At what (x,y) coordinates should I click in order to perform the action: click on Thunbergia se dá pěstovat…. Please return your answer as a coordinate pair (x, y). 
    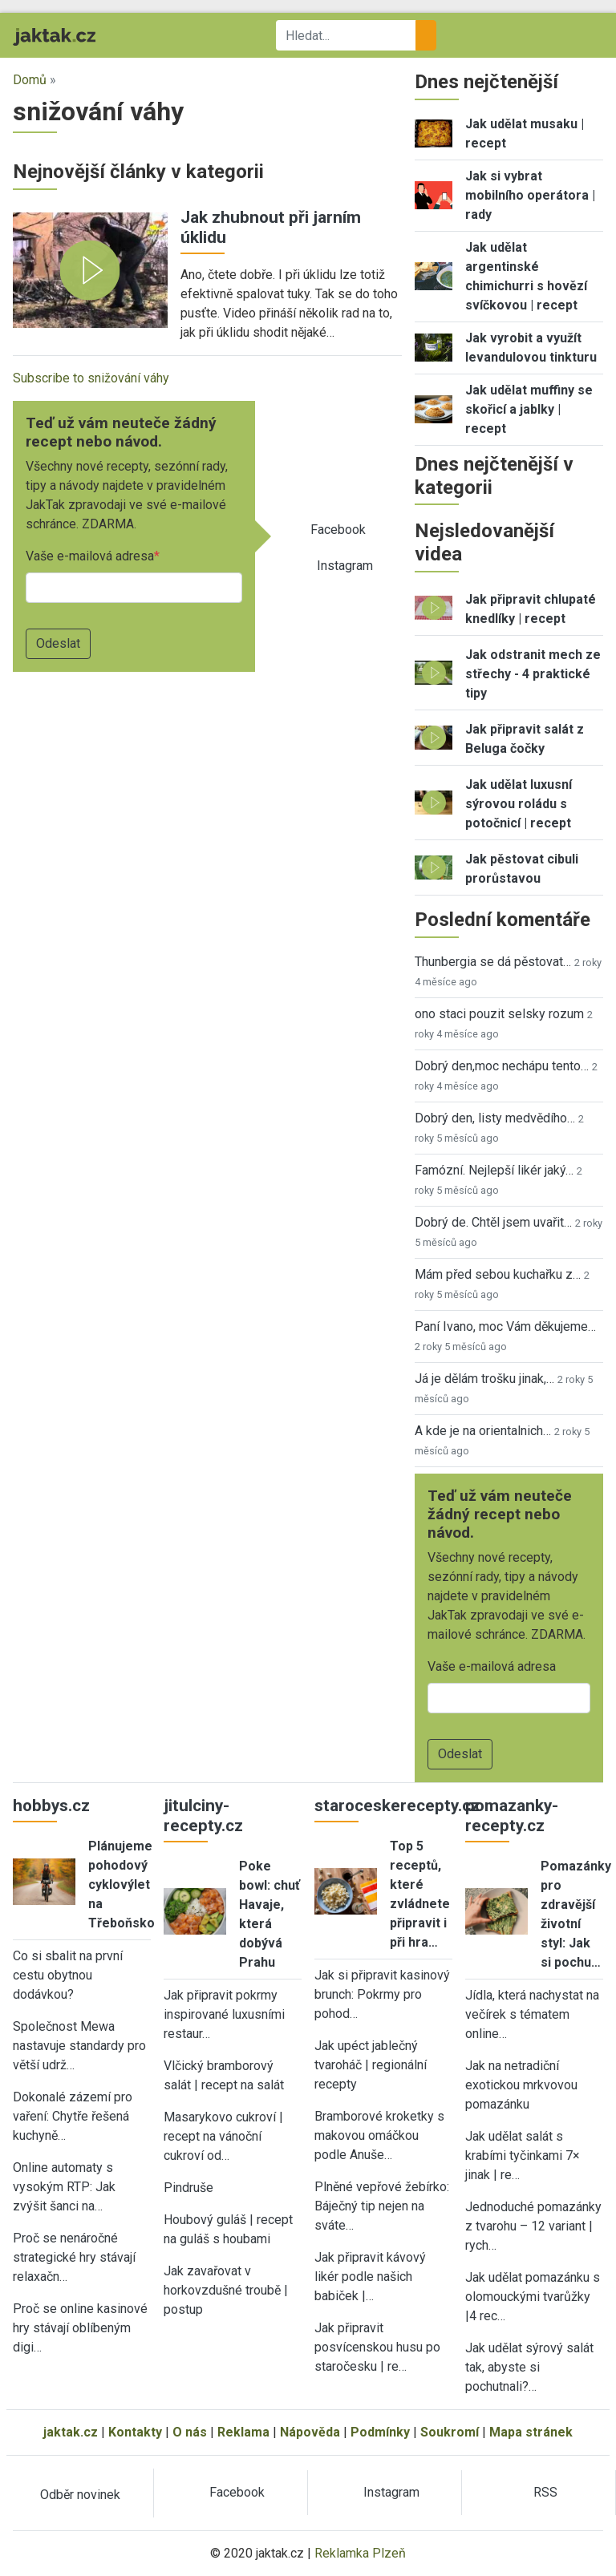
    Looking at the image, I should click on (493, 961).